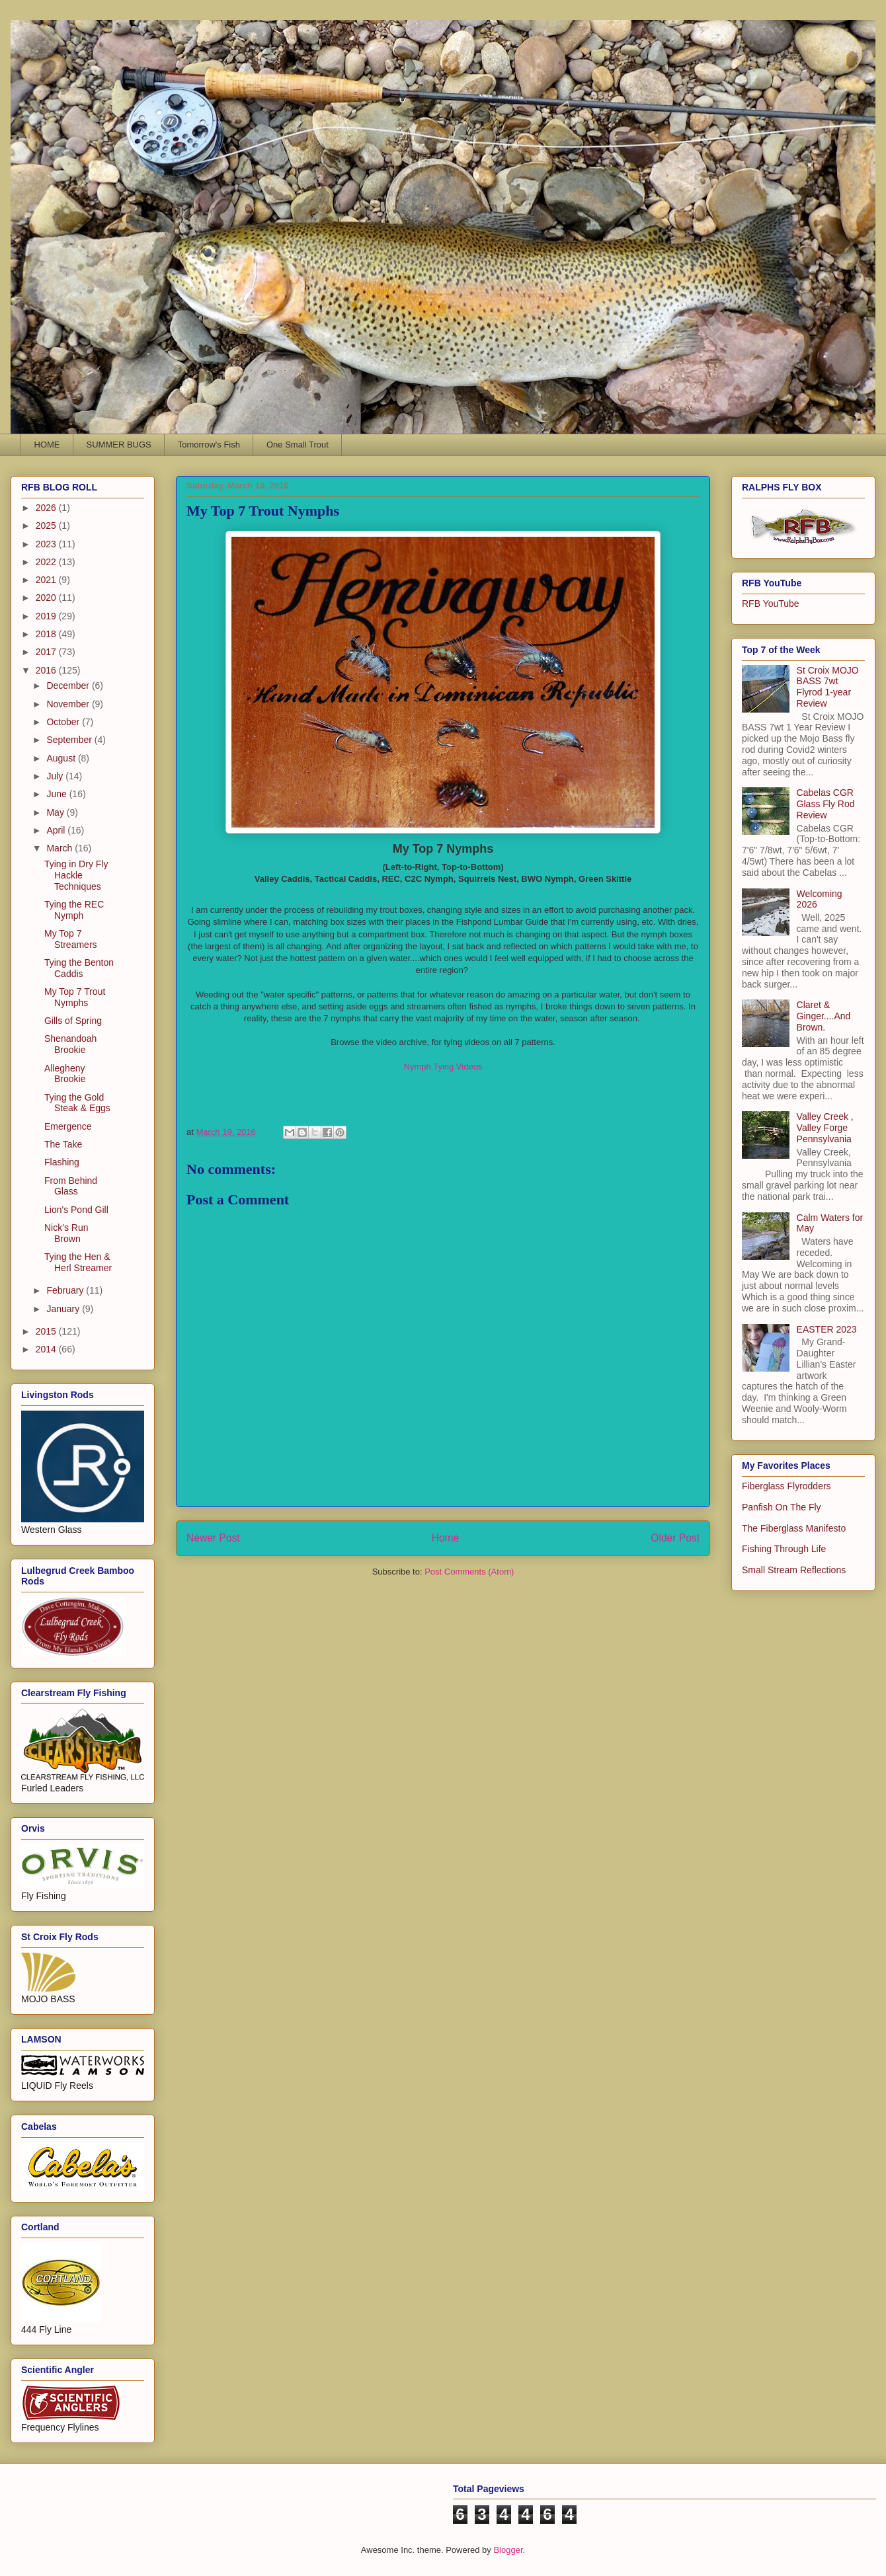  Describe the element at coordinates (824, 1016) in the screenshot. I see `Claret & Ginger....And Brown.` at that location.